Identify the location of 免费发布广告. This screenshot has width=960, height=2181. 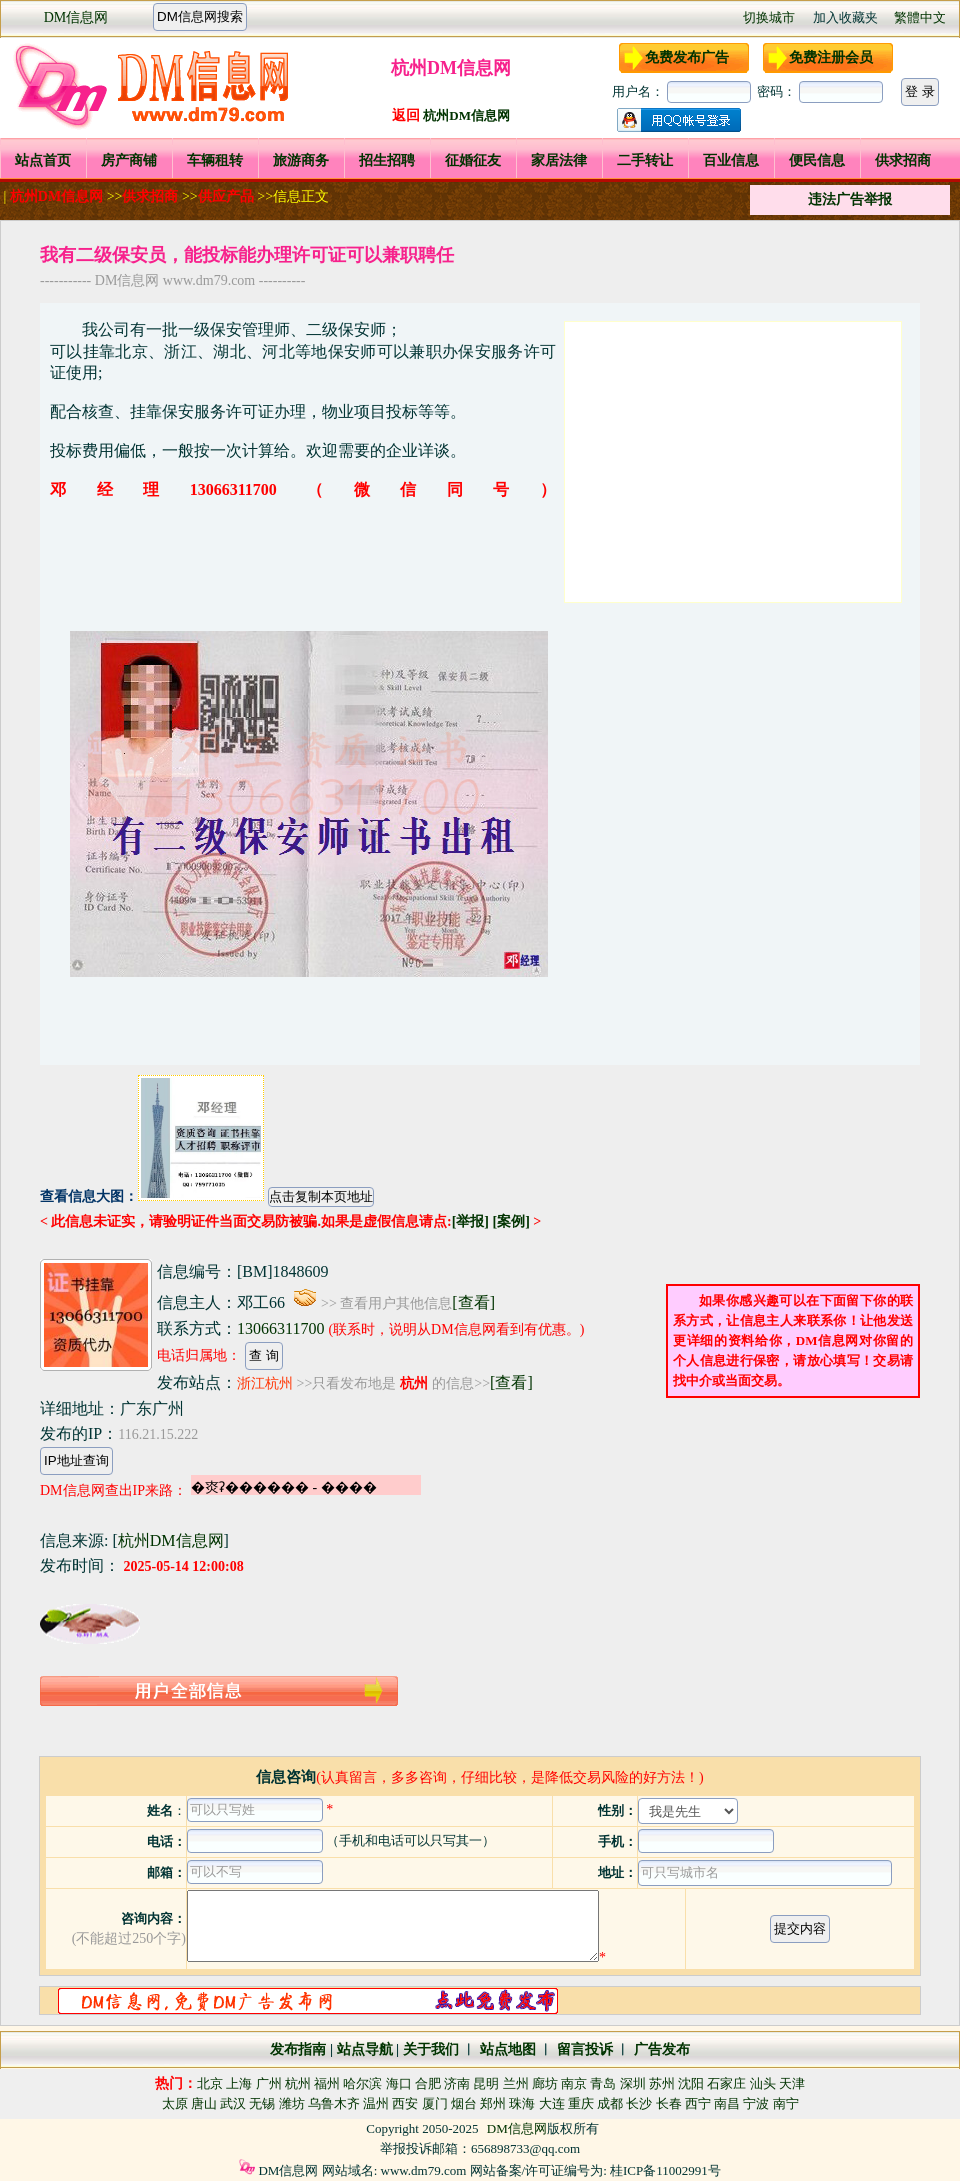
(687, 57).